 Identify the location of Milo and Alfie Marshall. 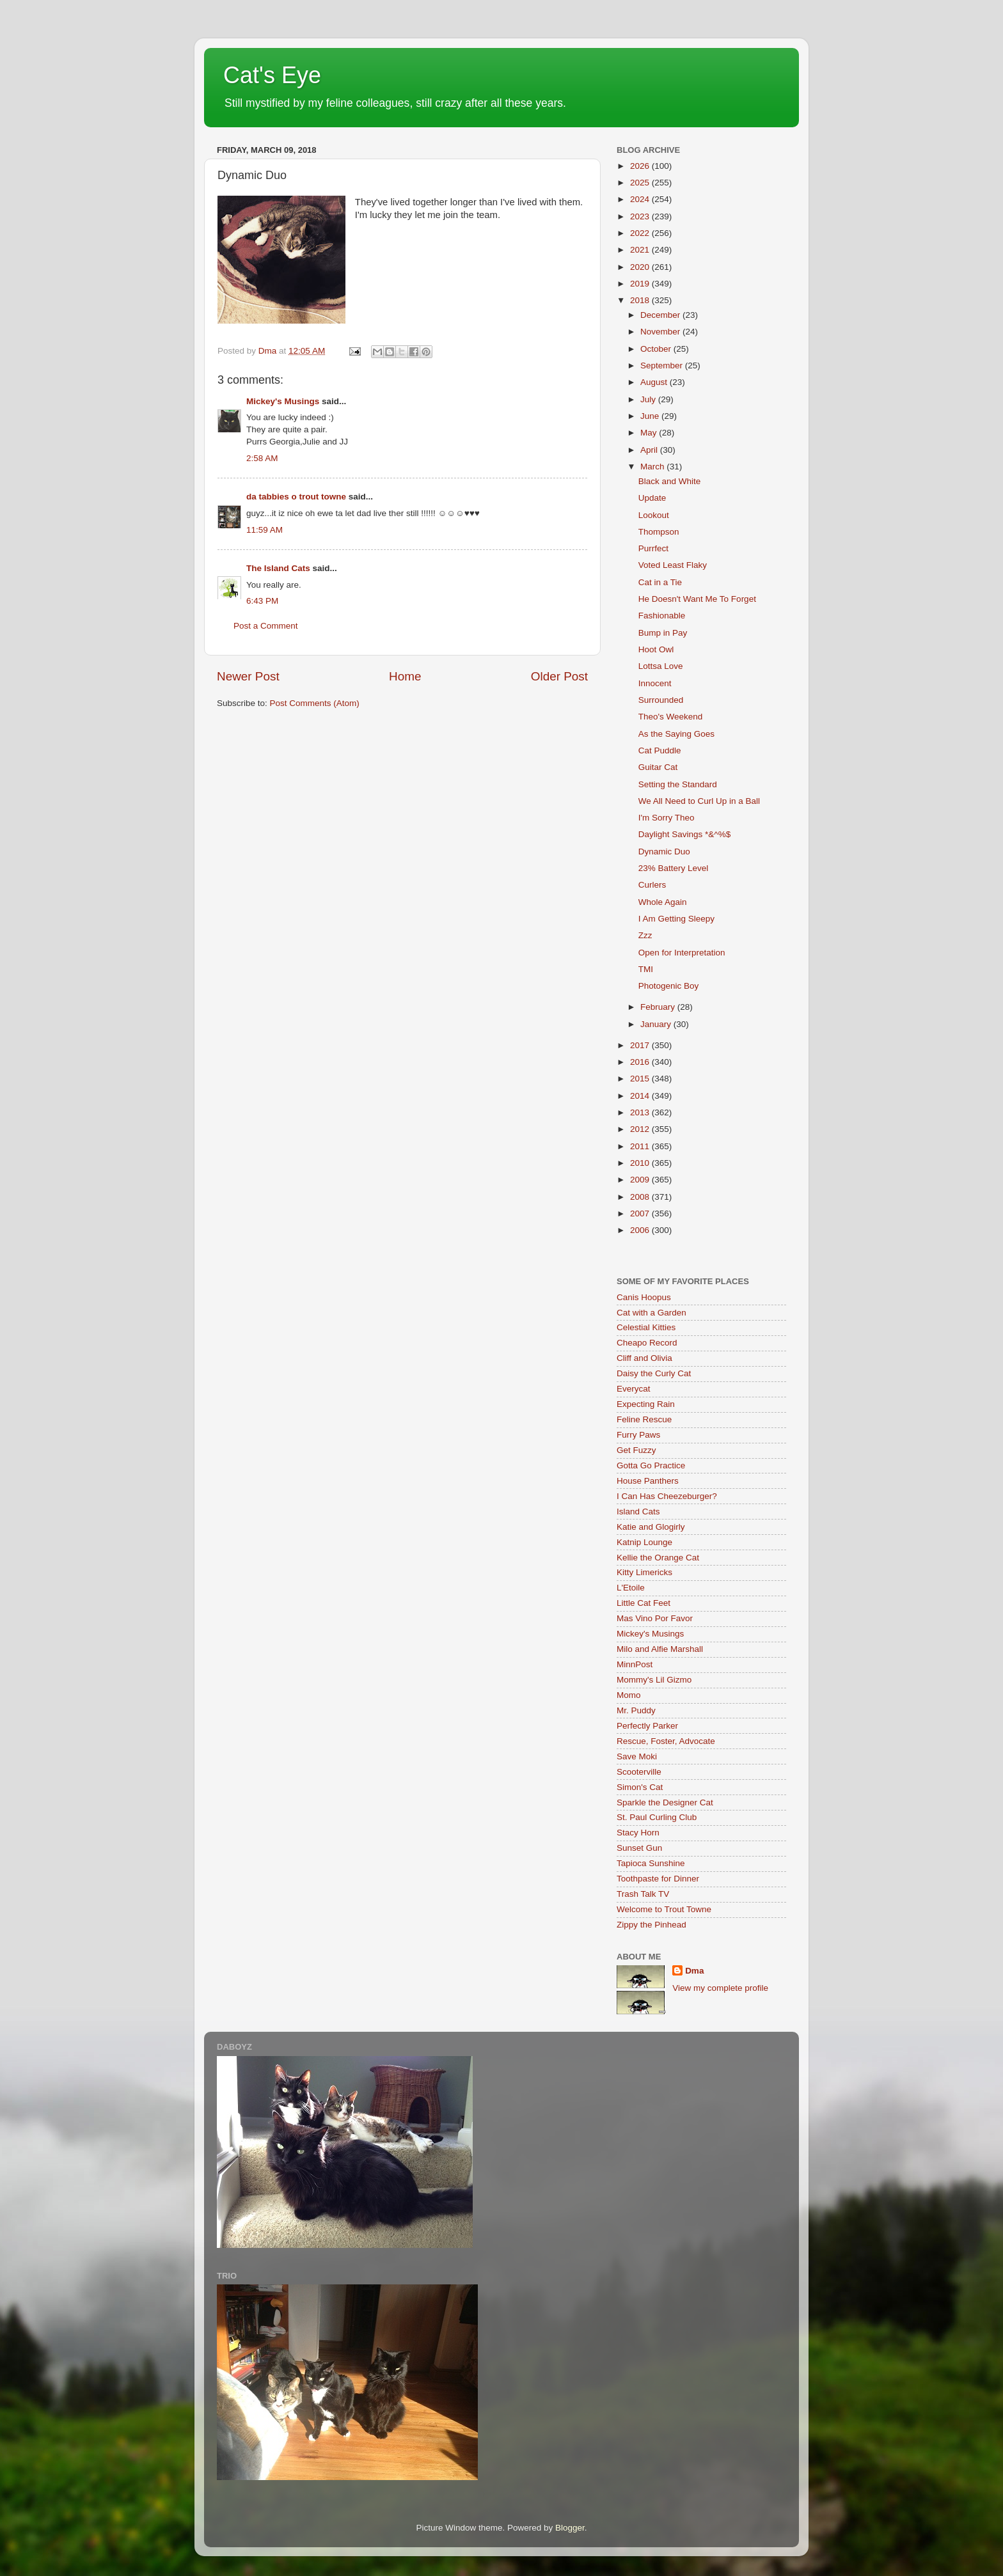
(660, 1649).